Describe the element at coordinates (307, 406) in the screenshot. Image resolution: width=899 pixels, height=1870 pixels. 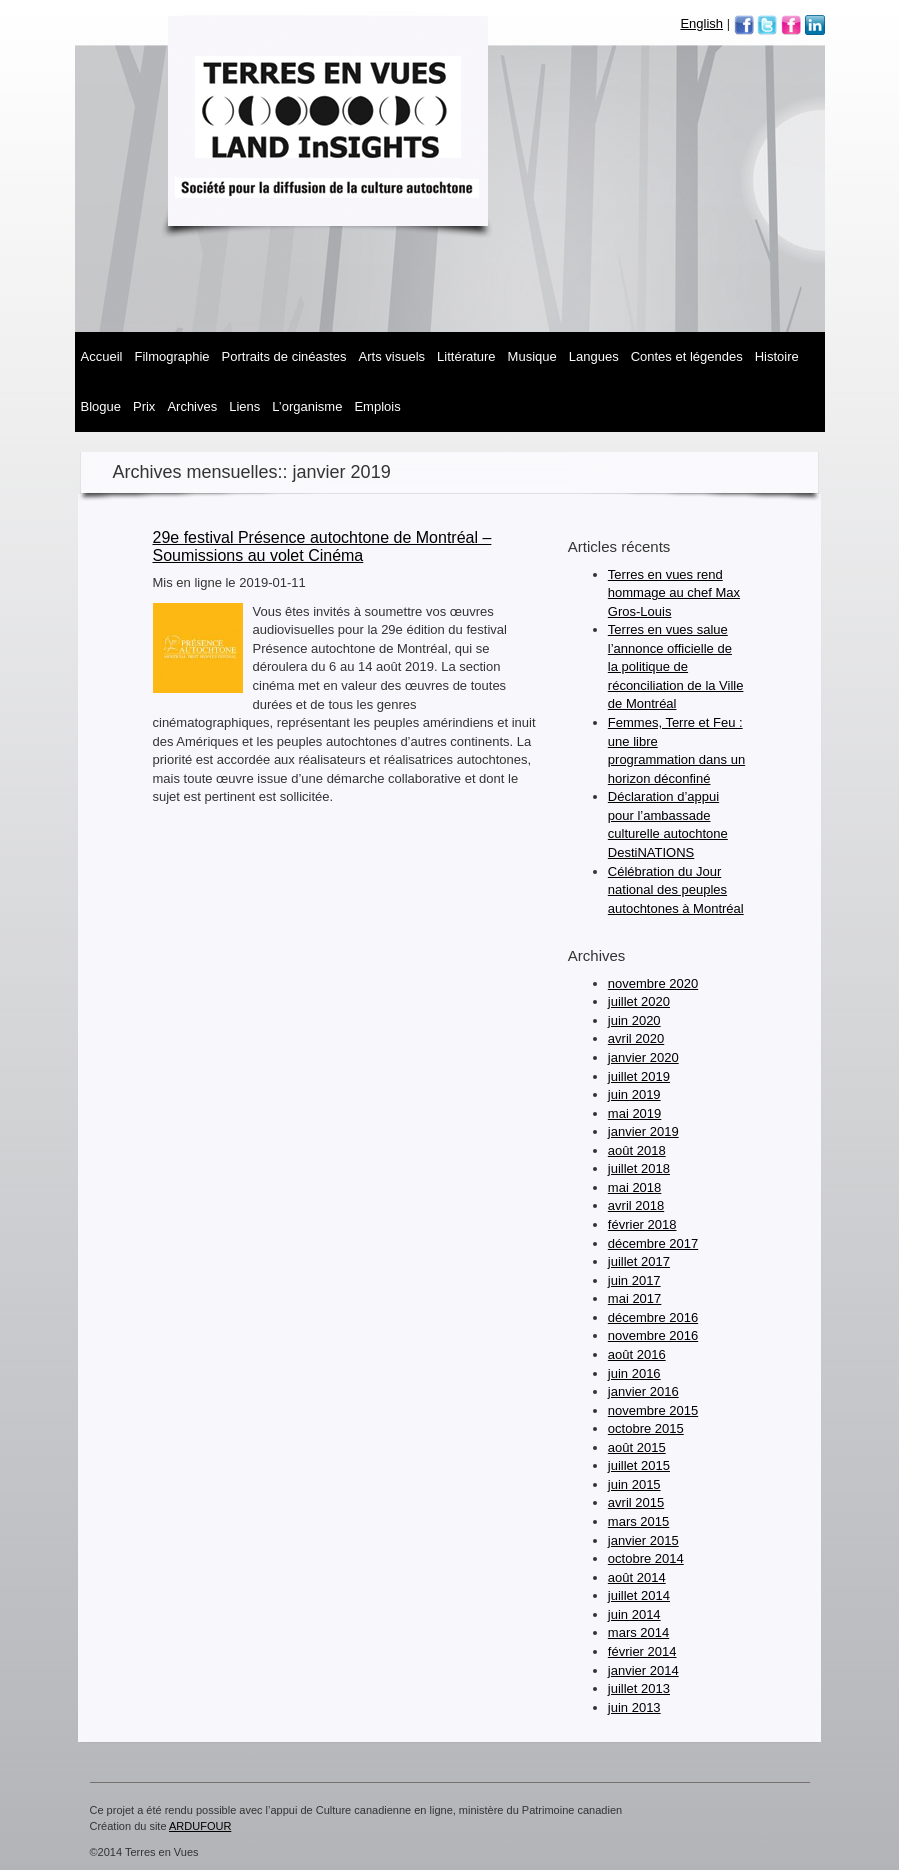
I see `L’organisme` at that location.